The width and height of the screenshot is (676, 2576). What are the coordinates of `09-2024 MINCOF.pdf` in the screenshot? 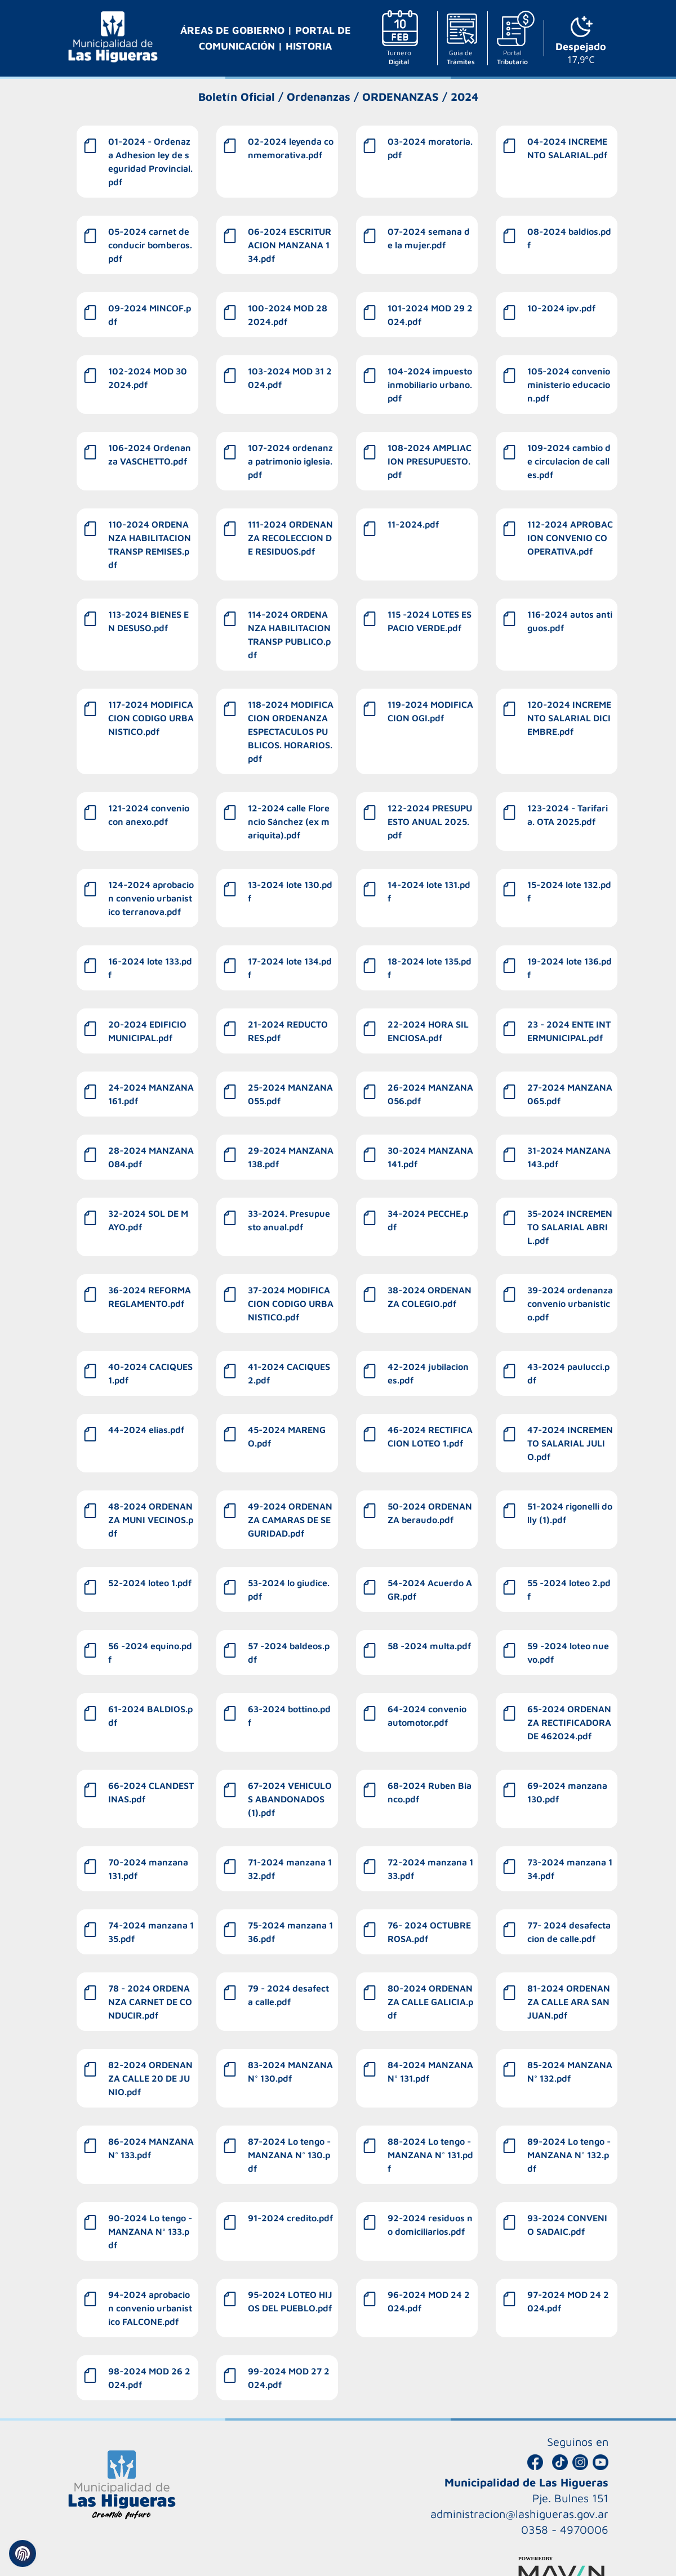 It's located at (149, 315).